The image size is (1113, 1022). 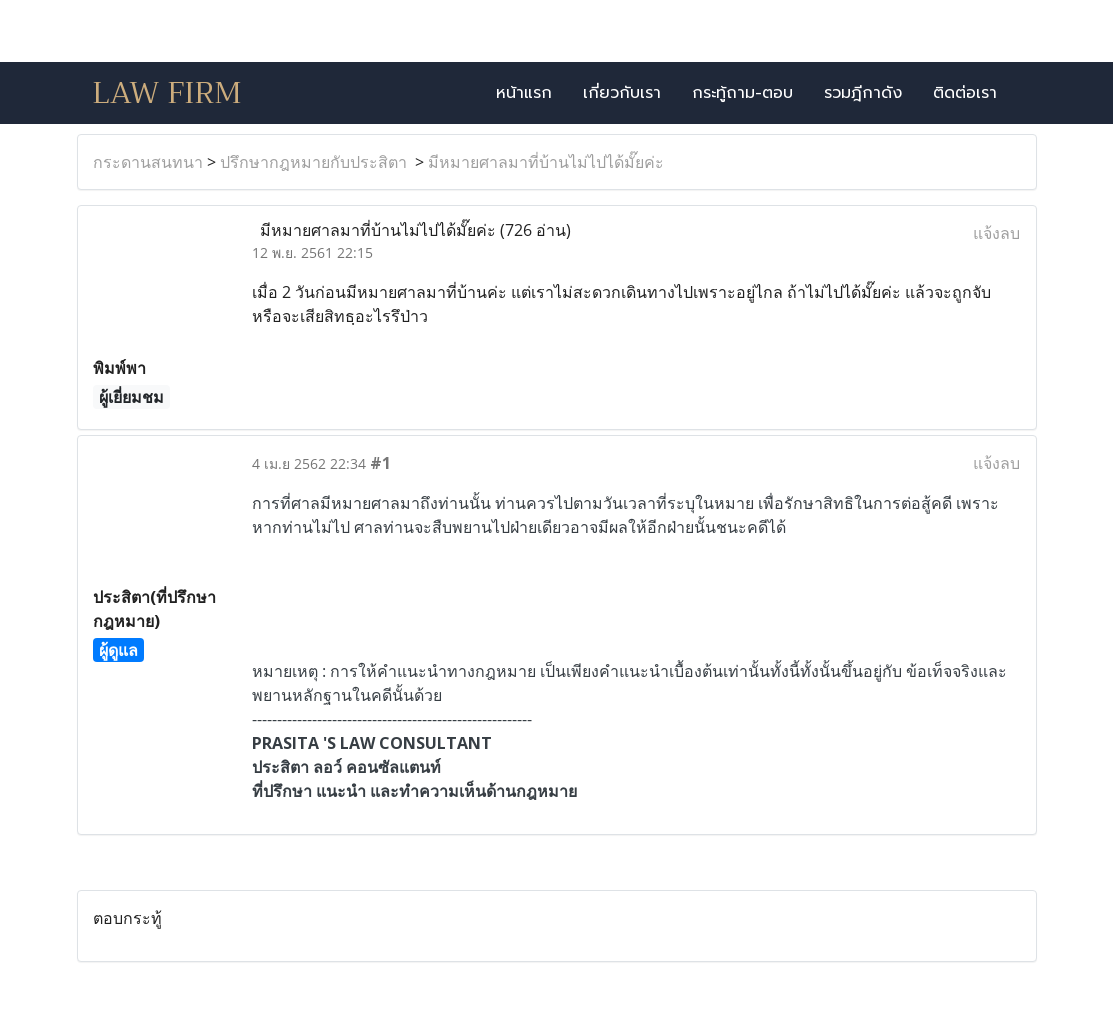 I want to click on เกี่ยวกับเรา, so click(x=622, y=93).